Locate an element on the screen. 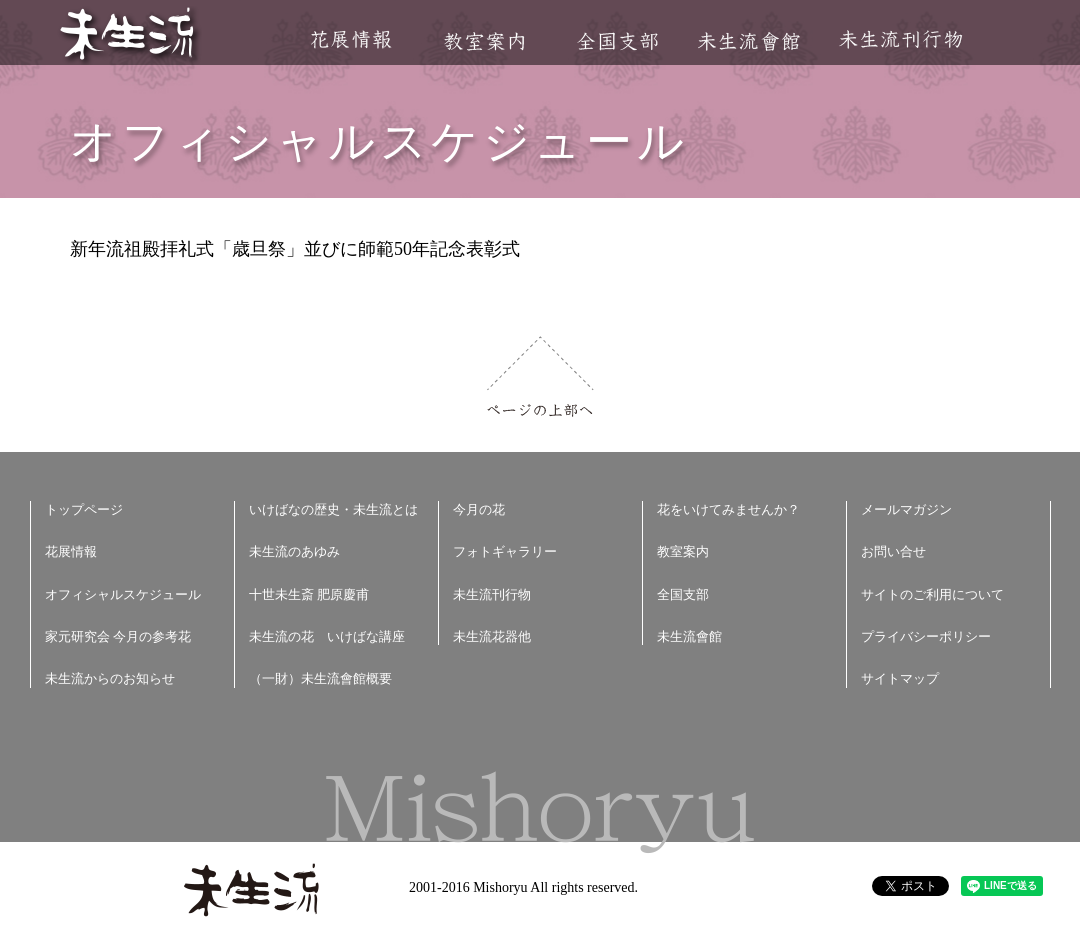  未生流花器他 is located at coordinates (492, 636).